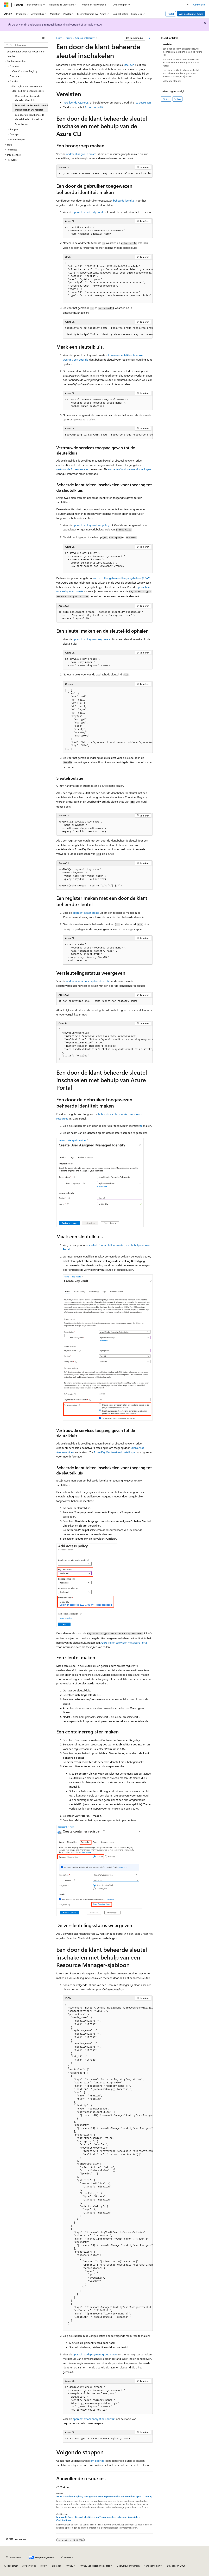 The height and width of the screenshot is (2576, 209). Describe the element at coordinates (86, 912) in the screenshot. I see `opdracht az acr create` at that location.